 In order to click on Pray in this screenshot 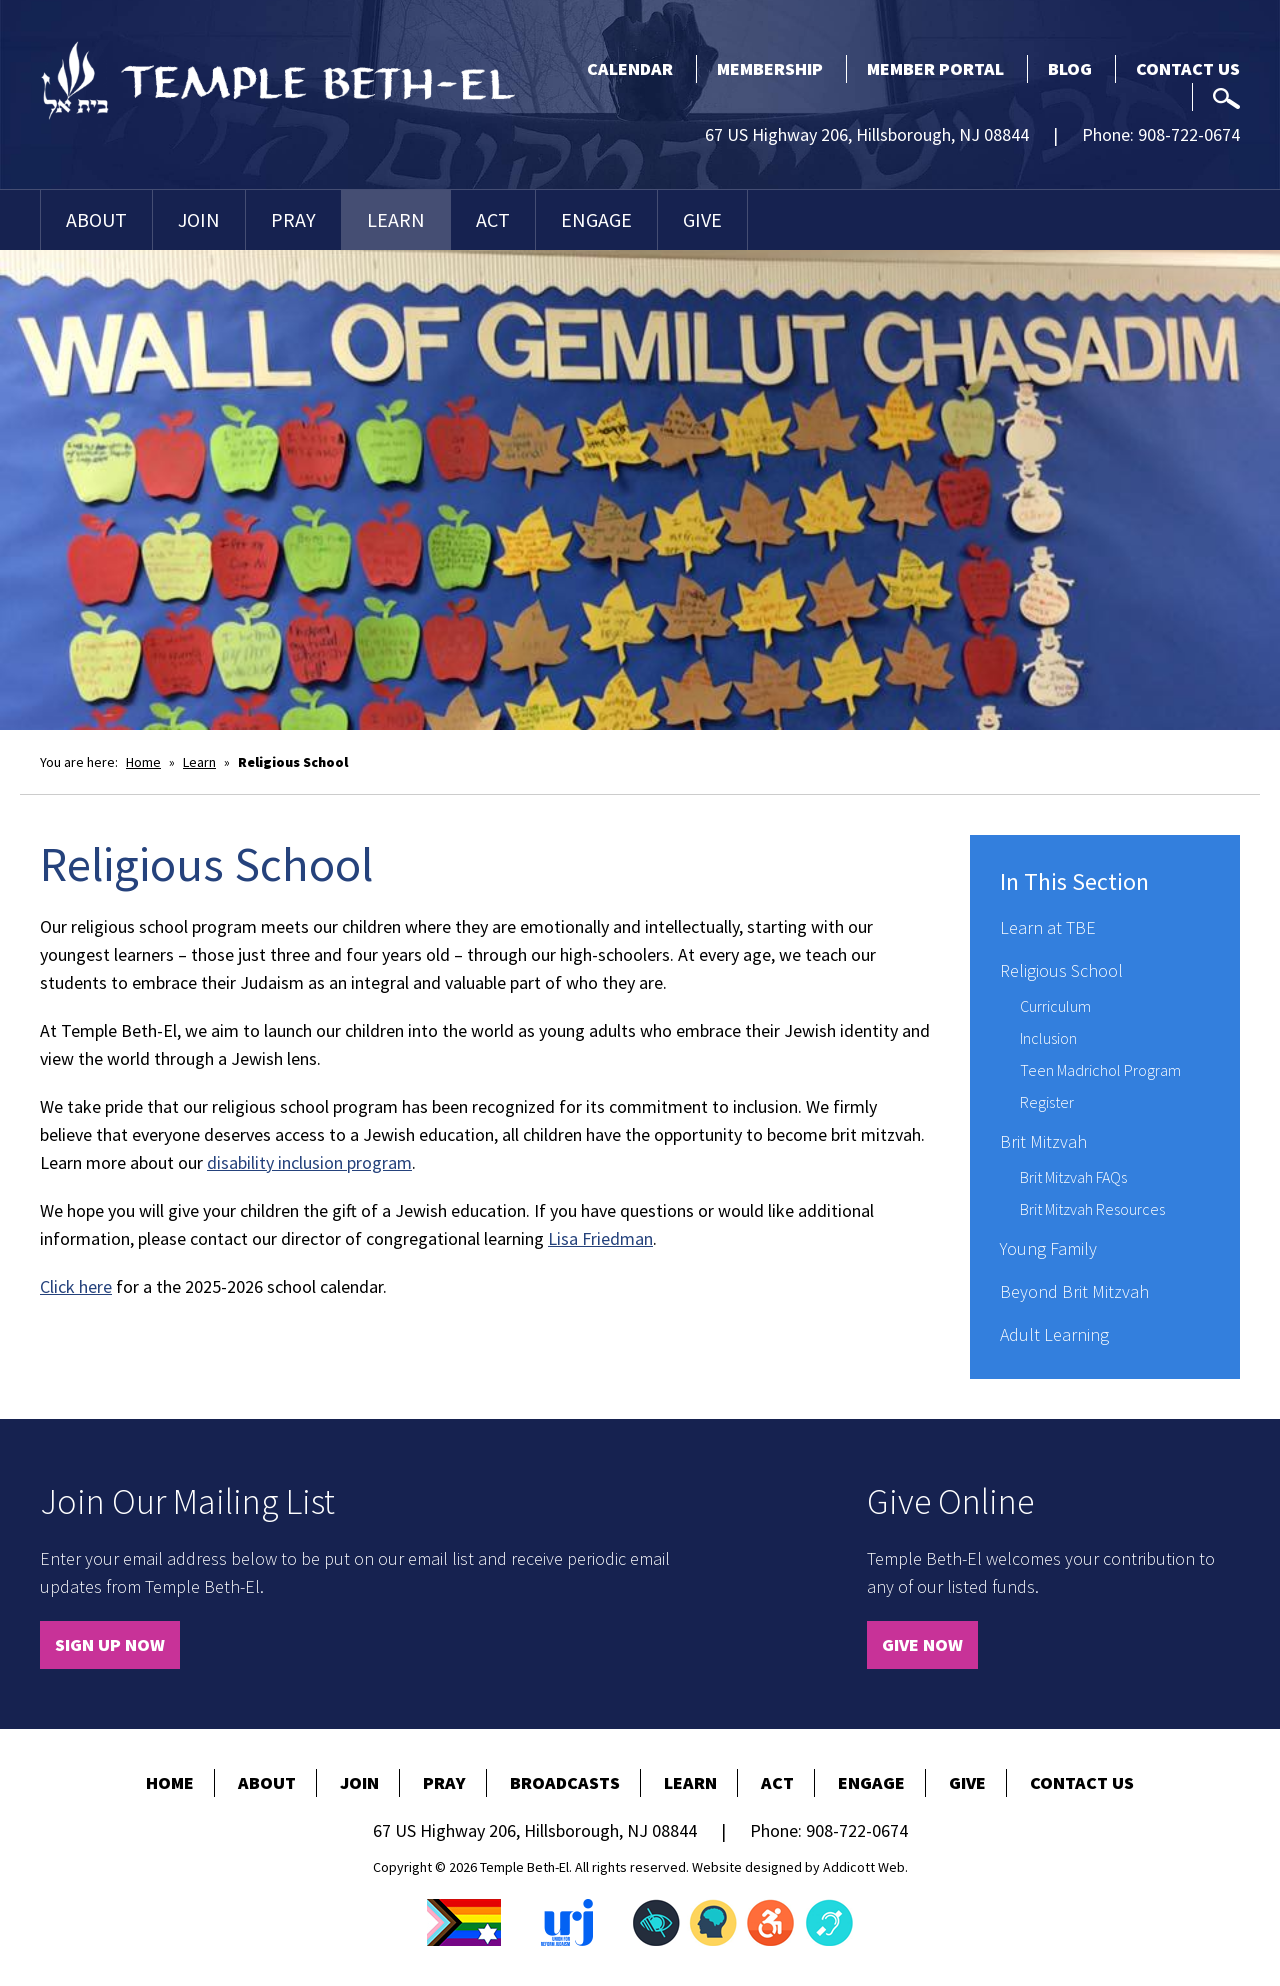, I will do `click(293, 219)`.